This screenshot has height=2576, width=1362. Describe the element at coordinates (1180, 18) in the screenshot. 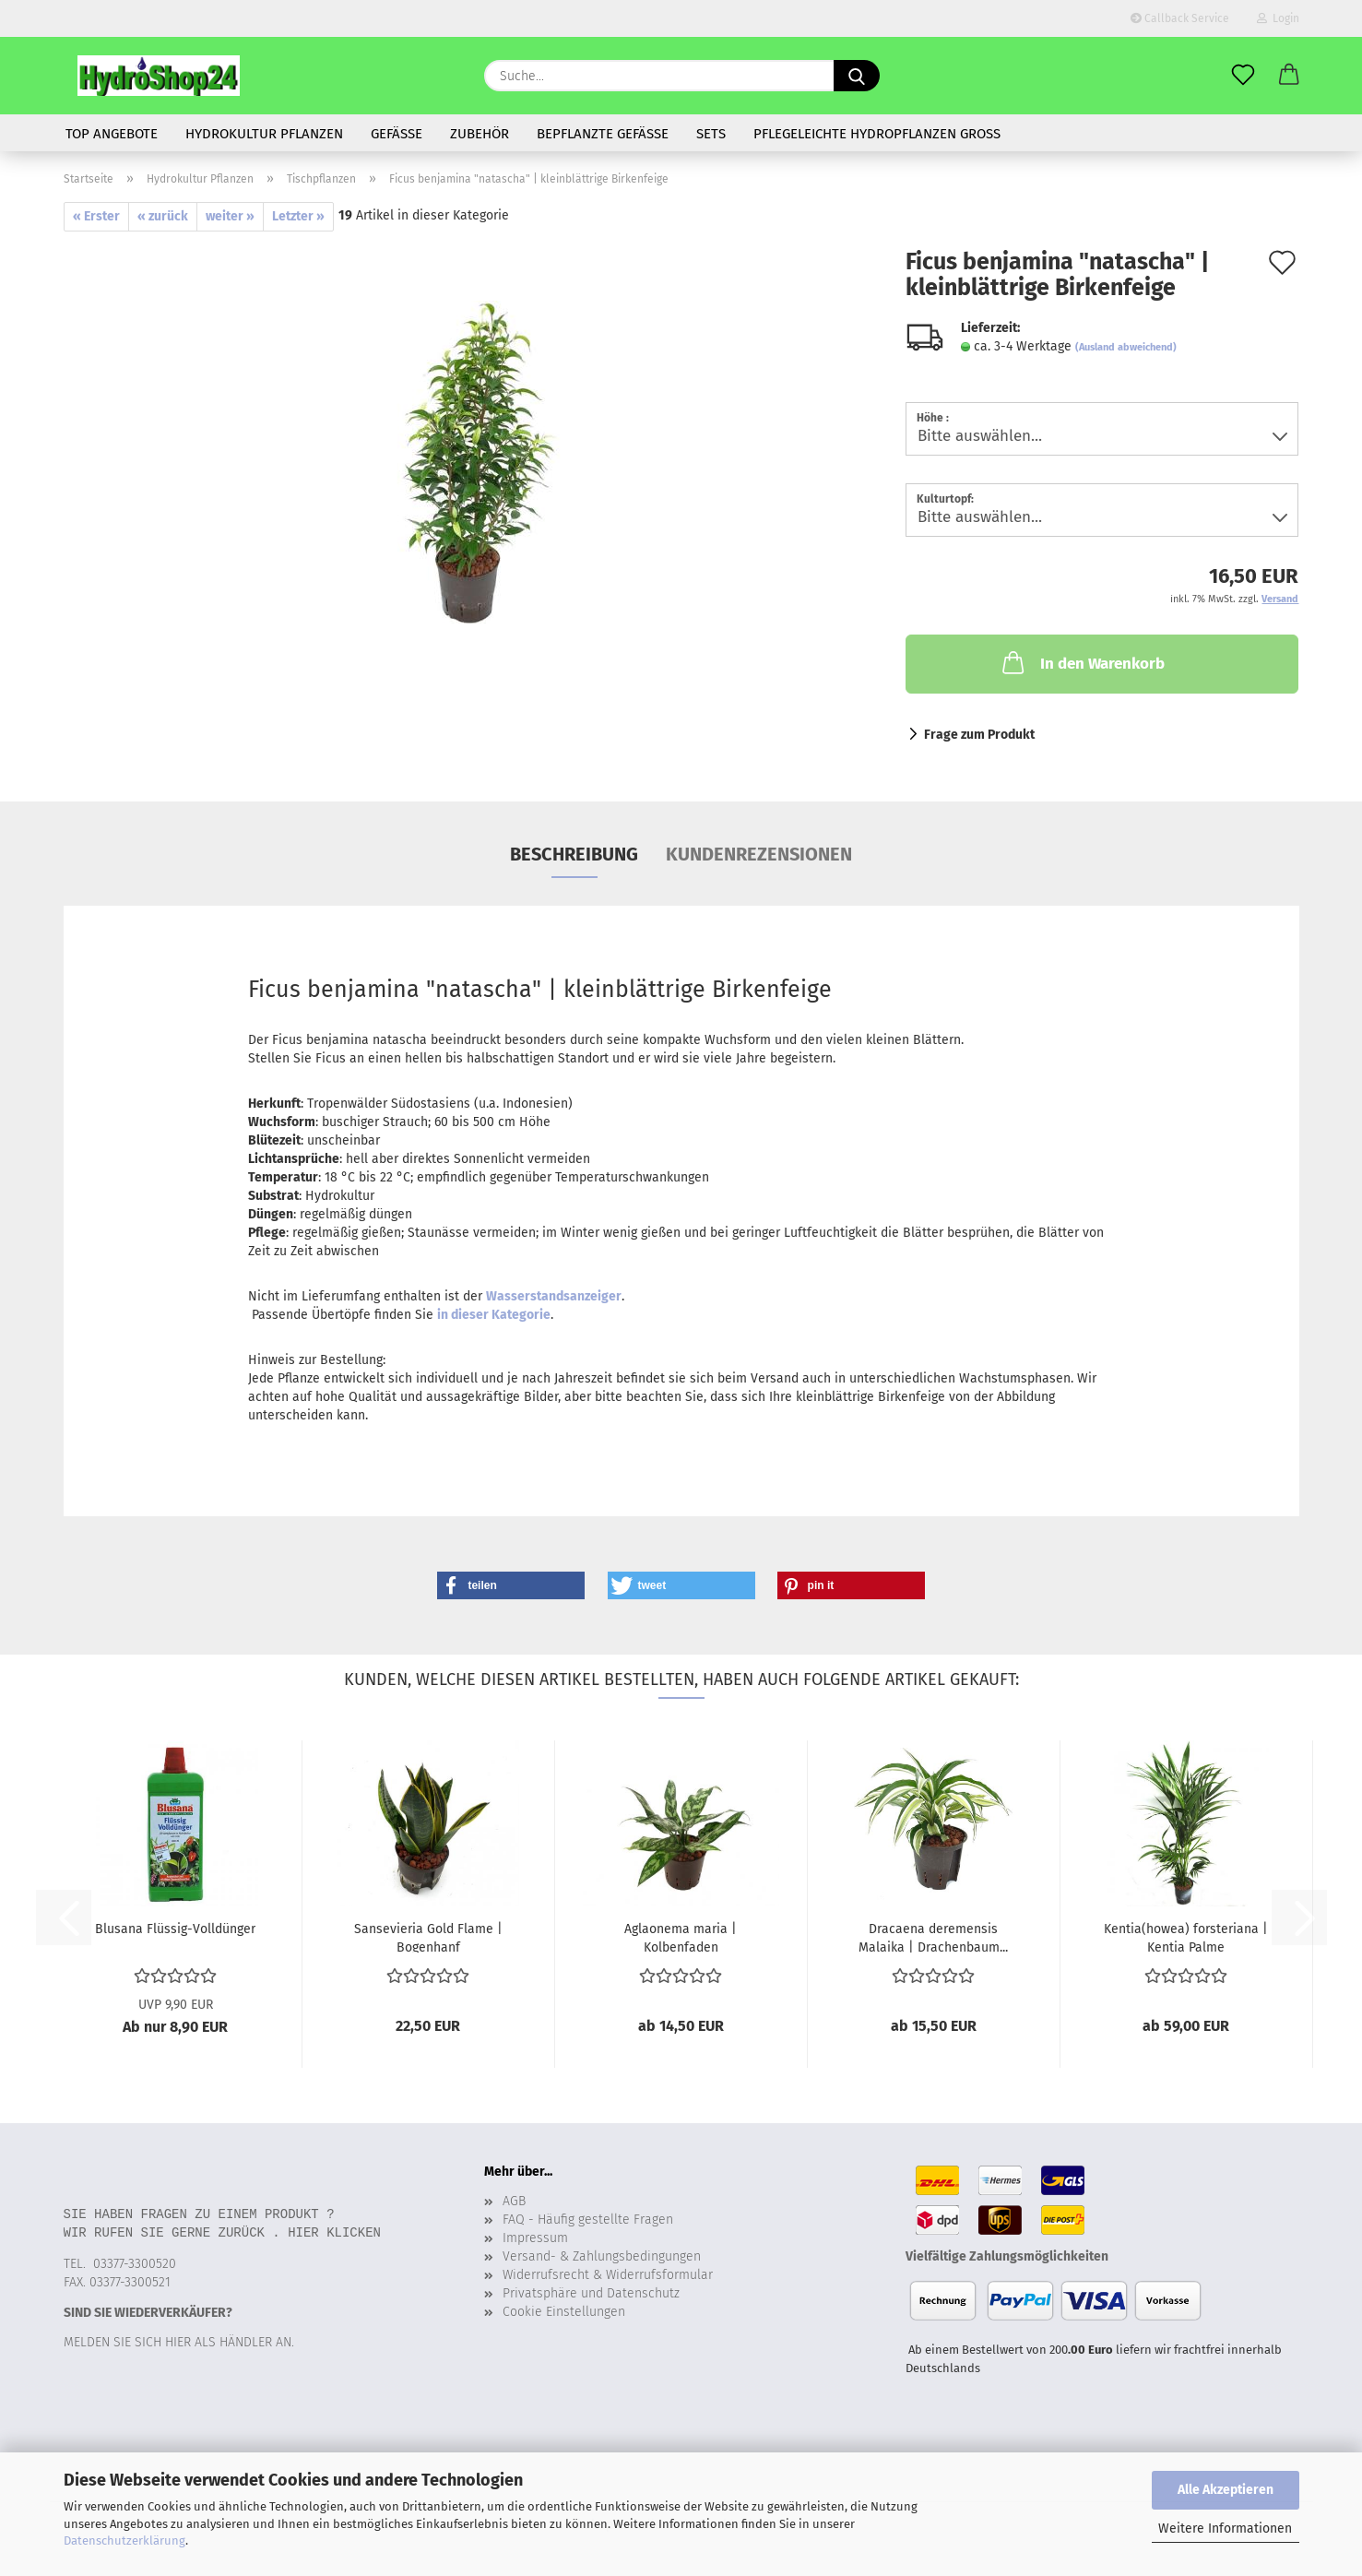

I see `Callback Service` at that location.